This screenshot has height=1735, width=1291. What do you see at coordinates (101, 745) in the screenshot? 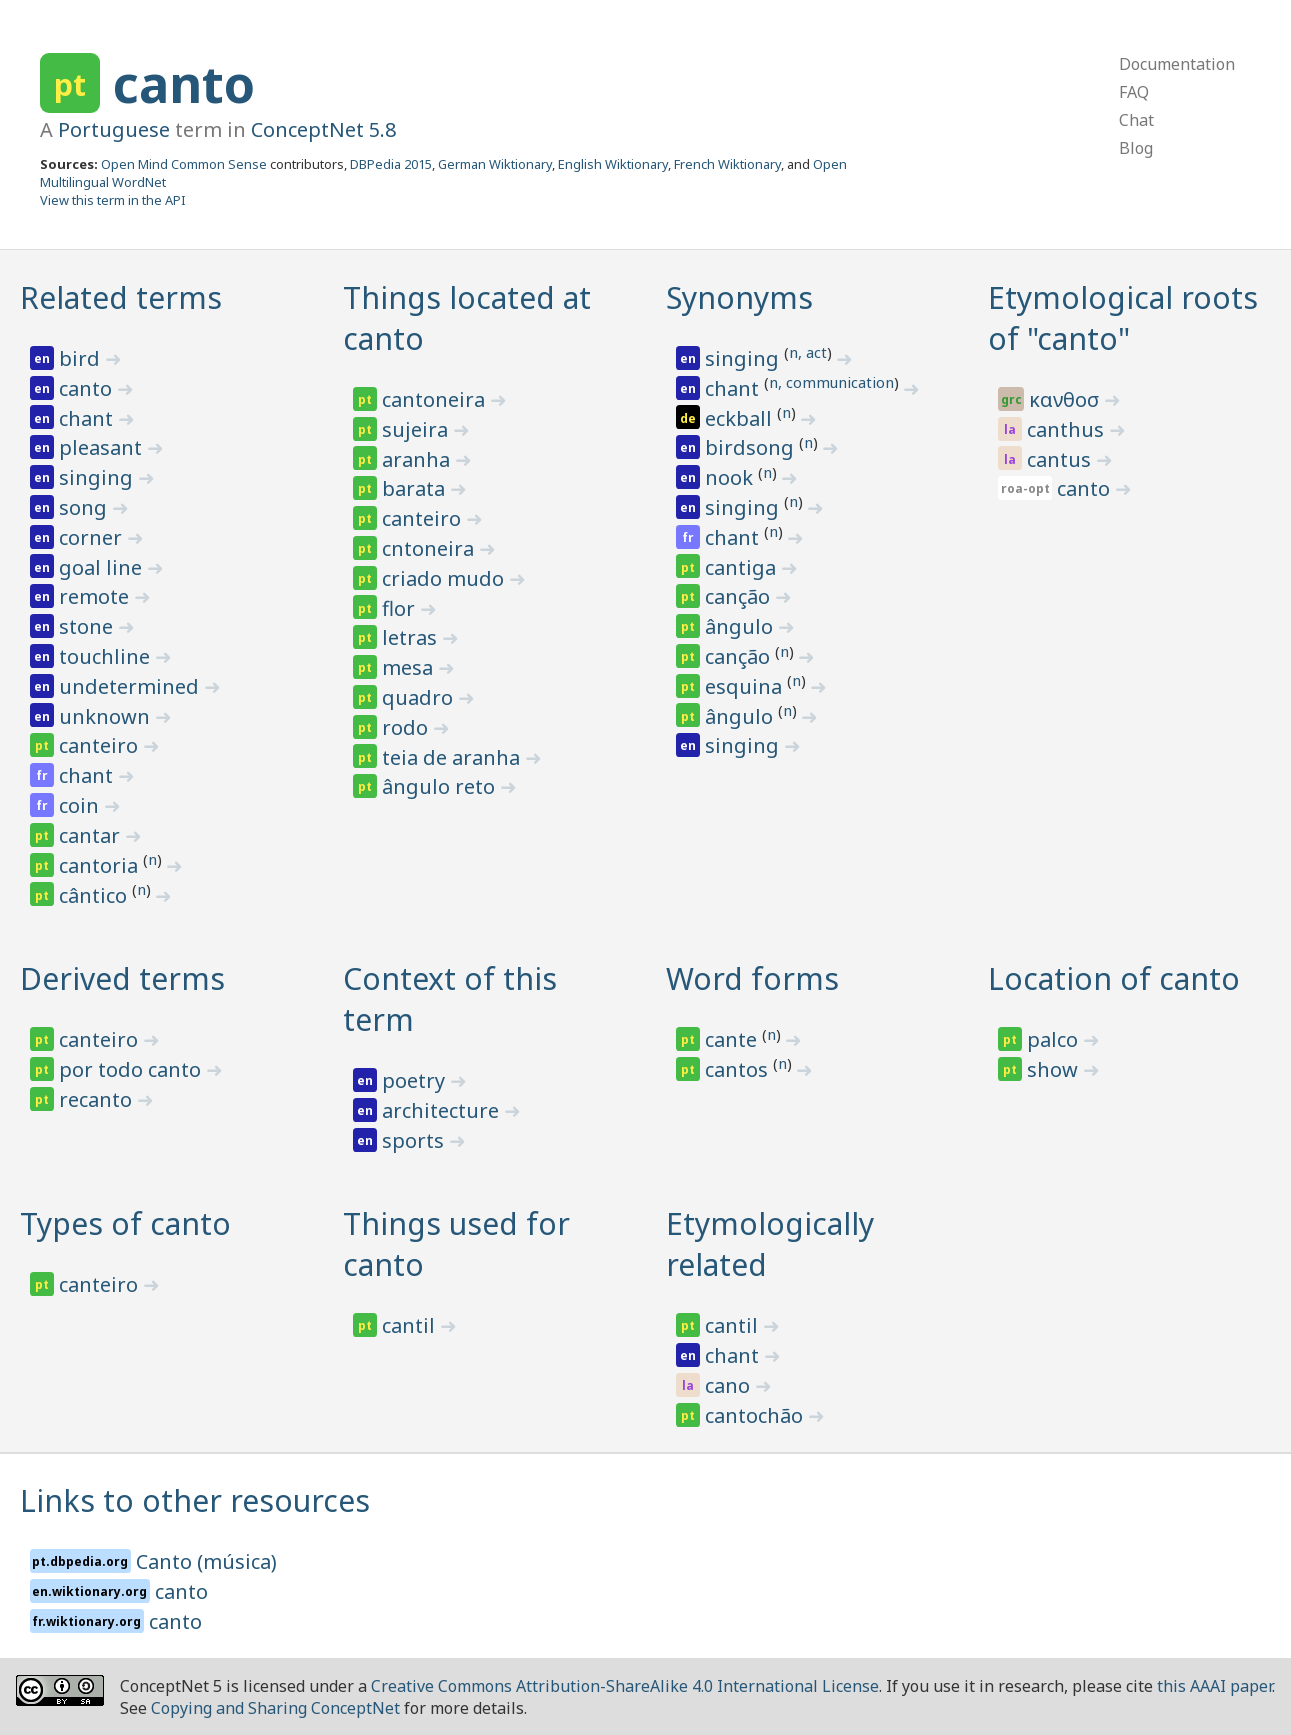
I see `canteiro` at bounding box center [101, 745].